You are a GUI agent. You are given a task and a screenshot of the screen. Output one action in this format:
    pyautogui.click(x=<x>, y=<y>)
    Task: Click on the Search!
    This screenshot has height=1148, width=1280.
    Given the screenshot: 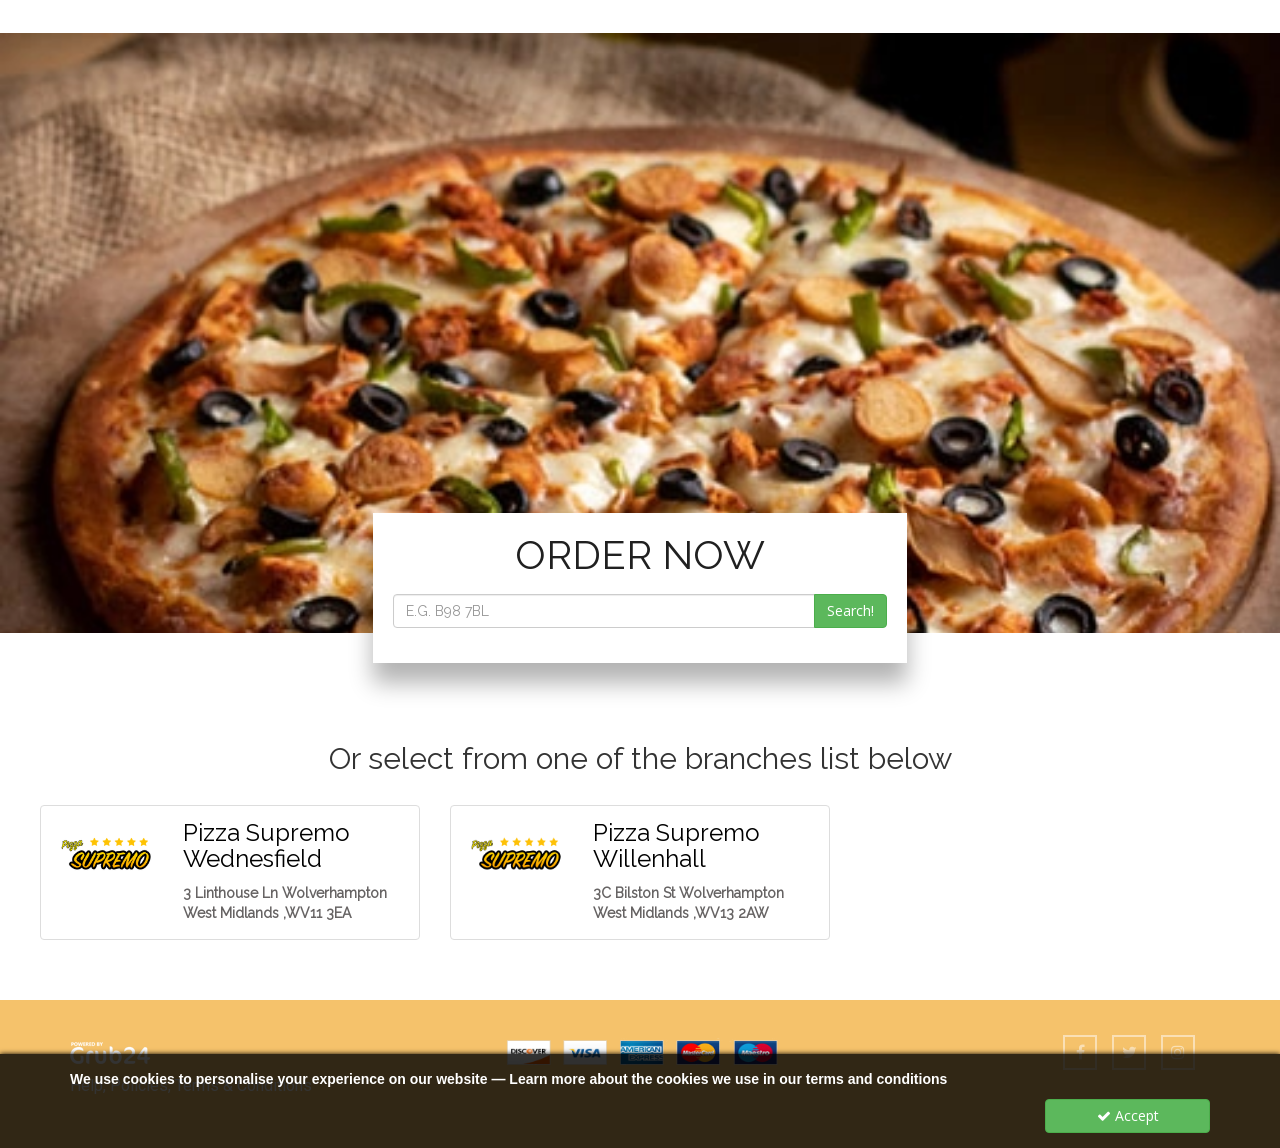 What is the action you would take?
    pyautogui.click(x=850, y=610)
    